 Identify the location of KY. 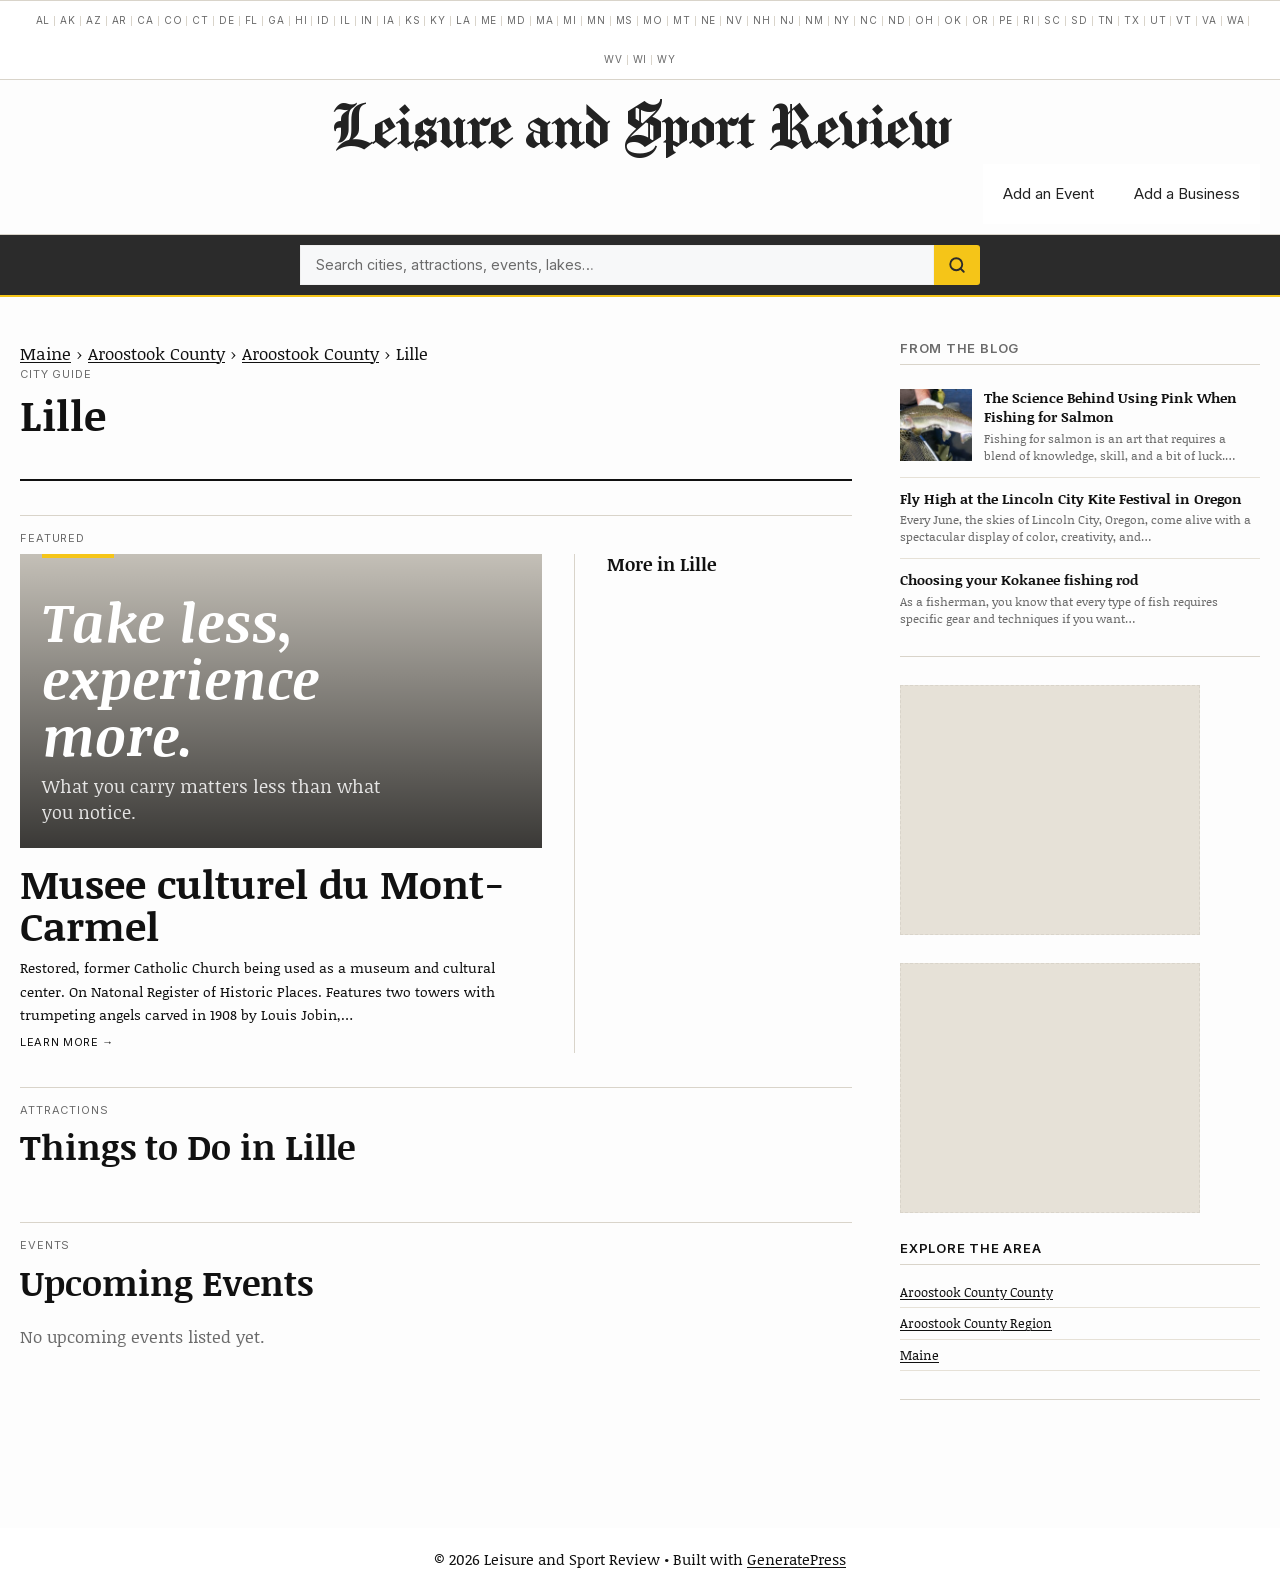
(438, 20).